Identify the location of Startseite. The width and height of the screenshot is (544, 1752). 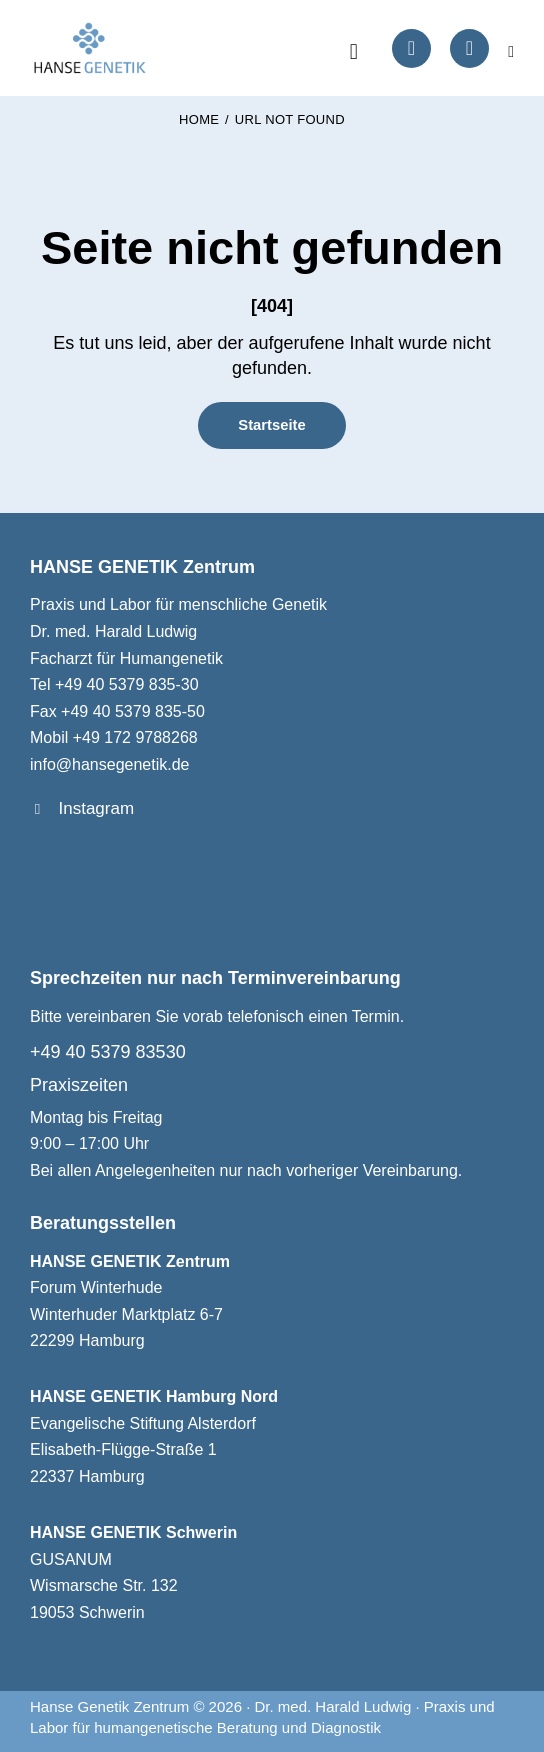
(272, 425).